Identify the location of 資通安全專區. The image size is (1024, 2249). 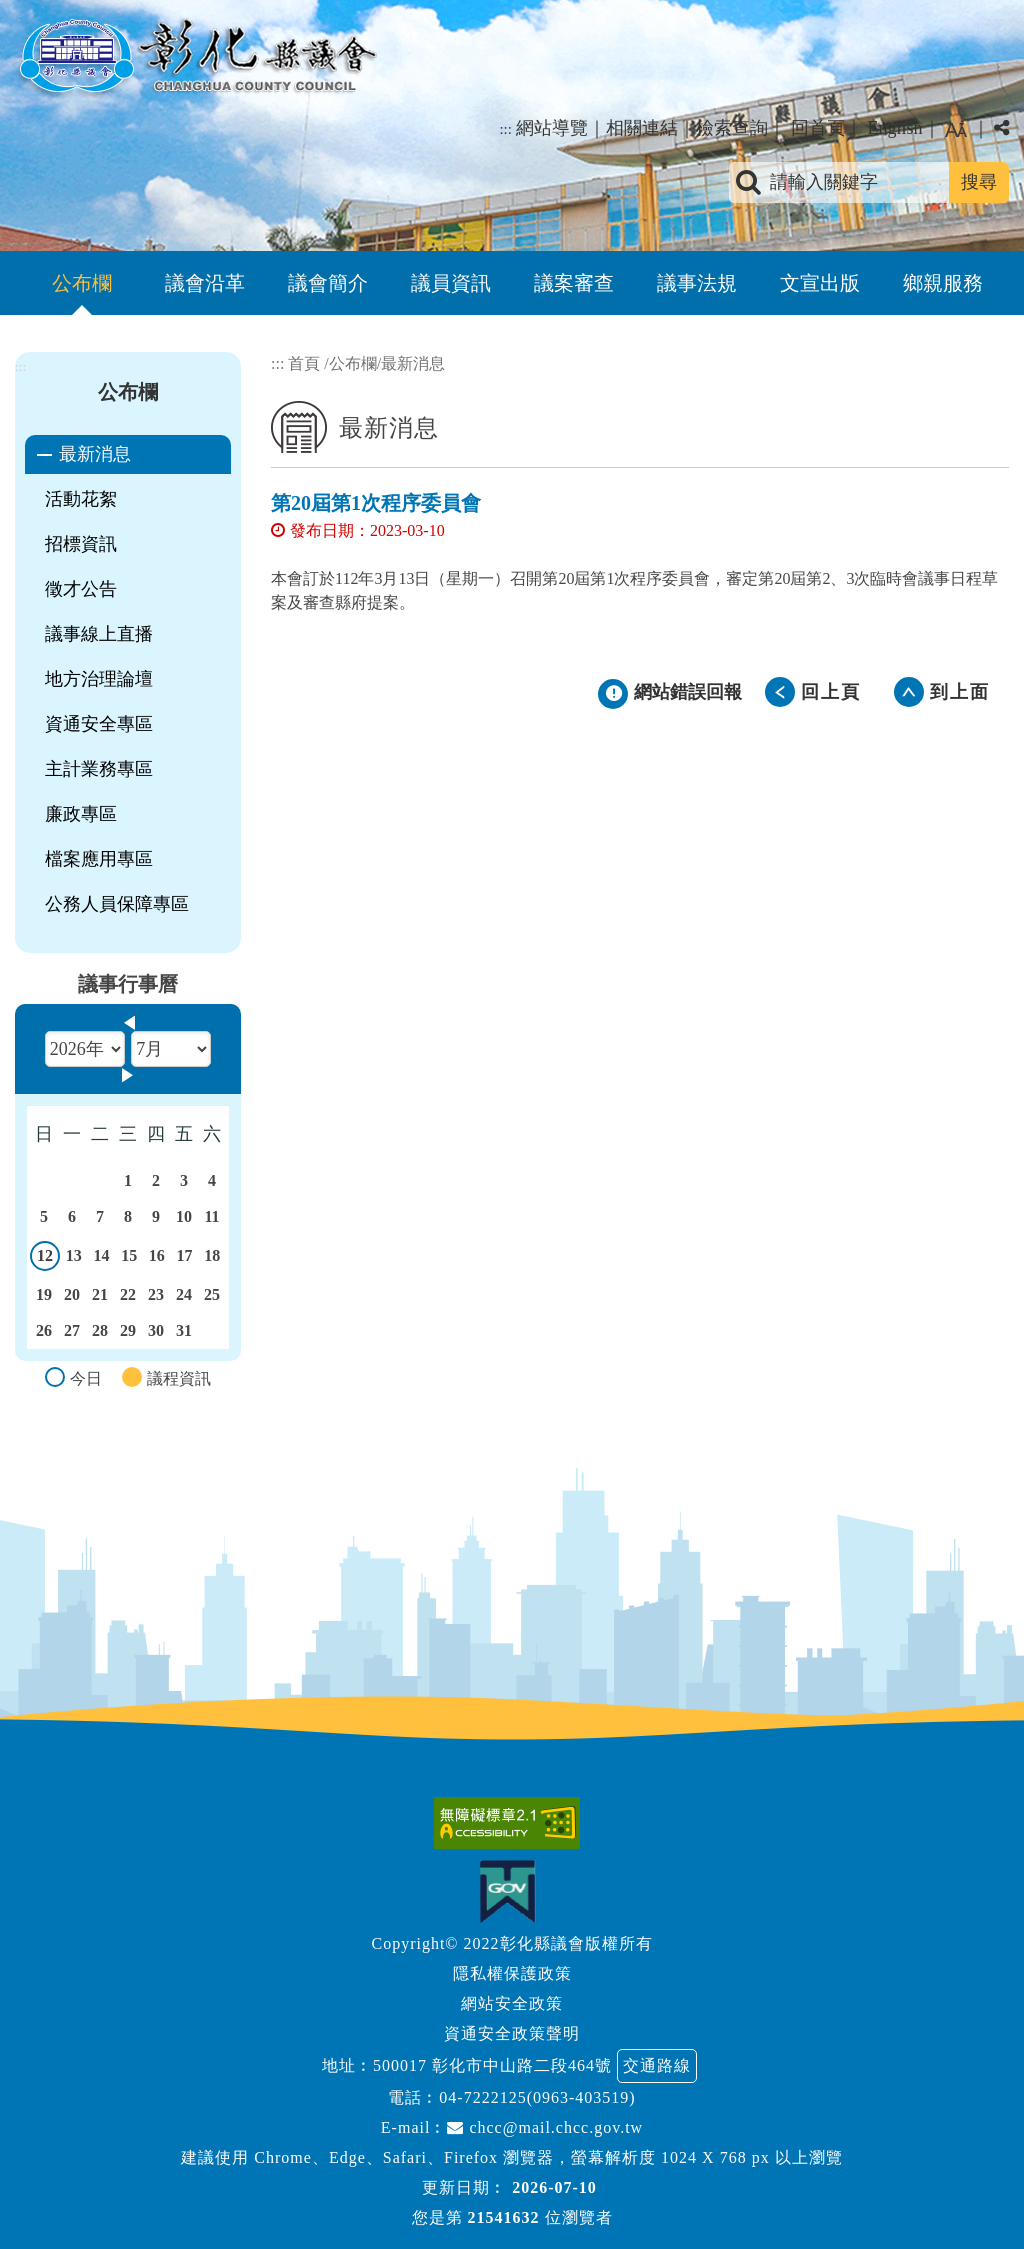
(99, 724).